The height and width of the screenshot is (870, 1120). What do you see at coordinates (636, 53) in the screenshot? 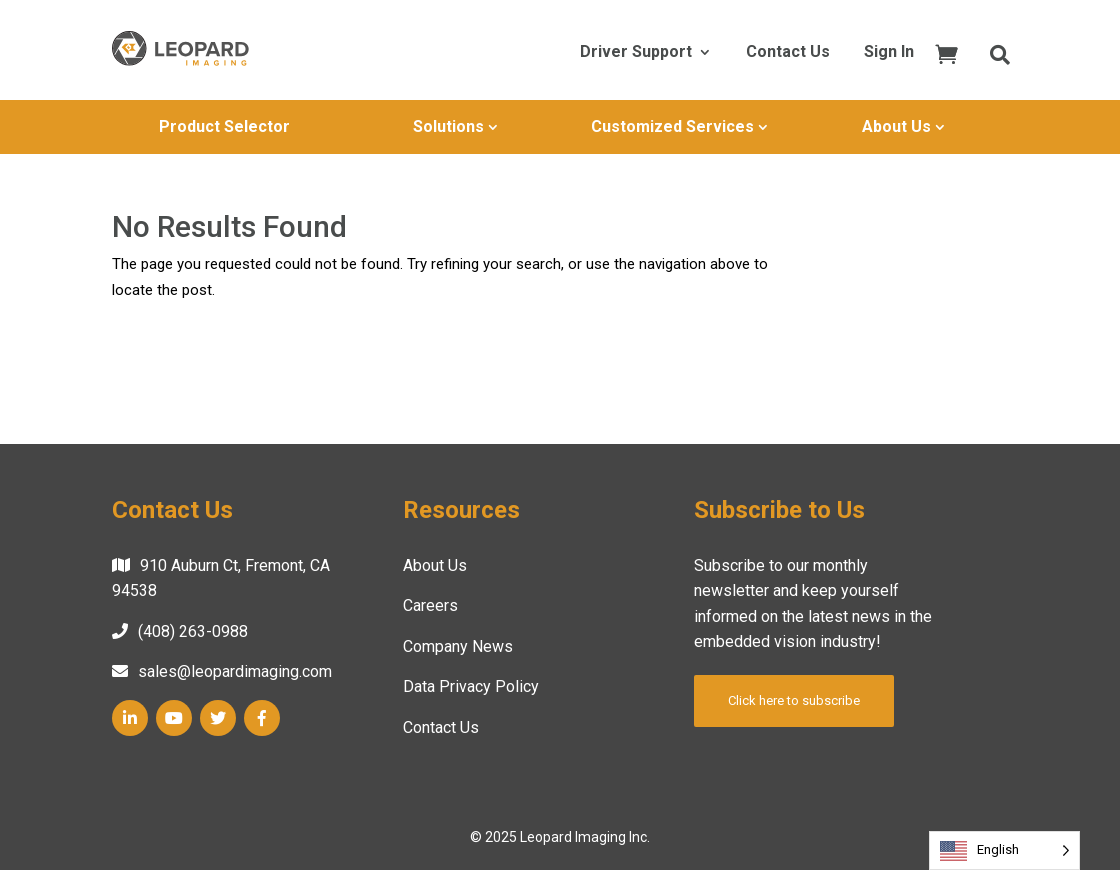
I see `Driver Support` at bounding box center [636, 53].